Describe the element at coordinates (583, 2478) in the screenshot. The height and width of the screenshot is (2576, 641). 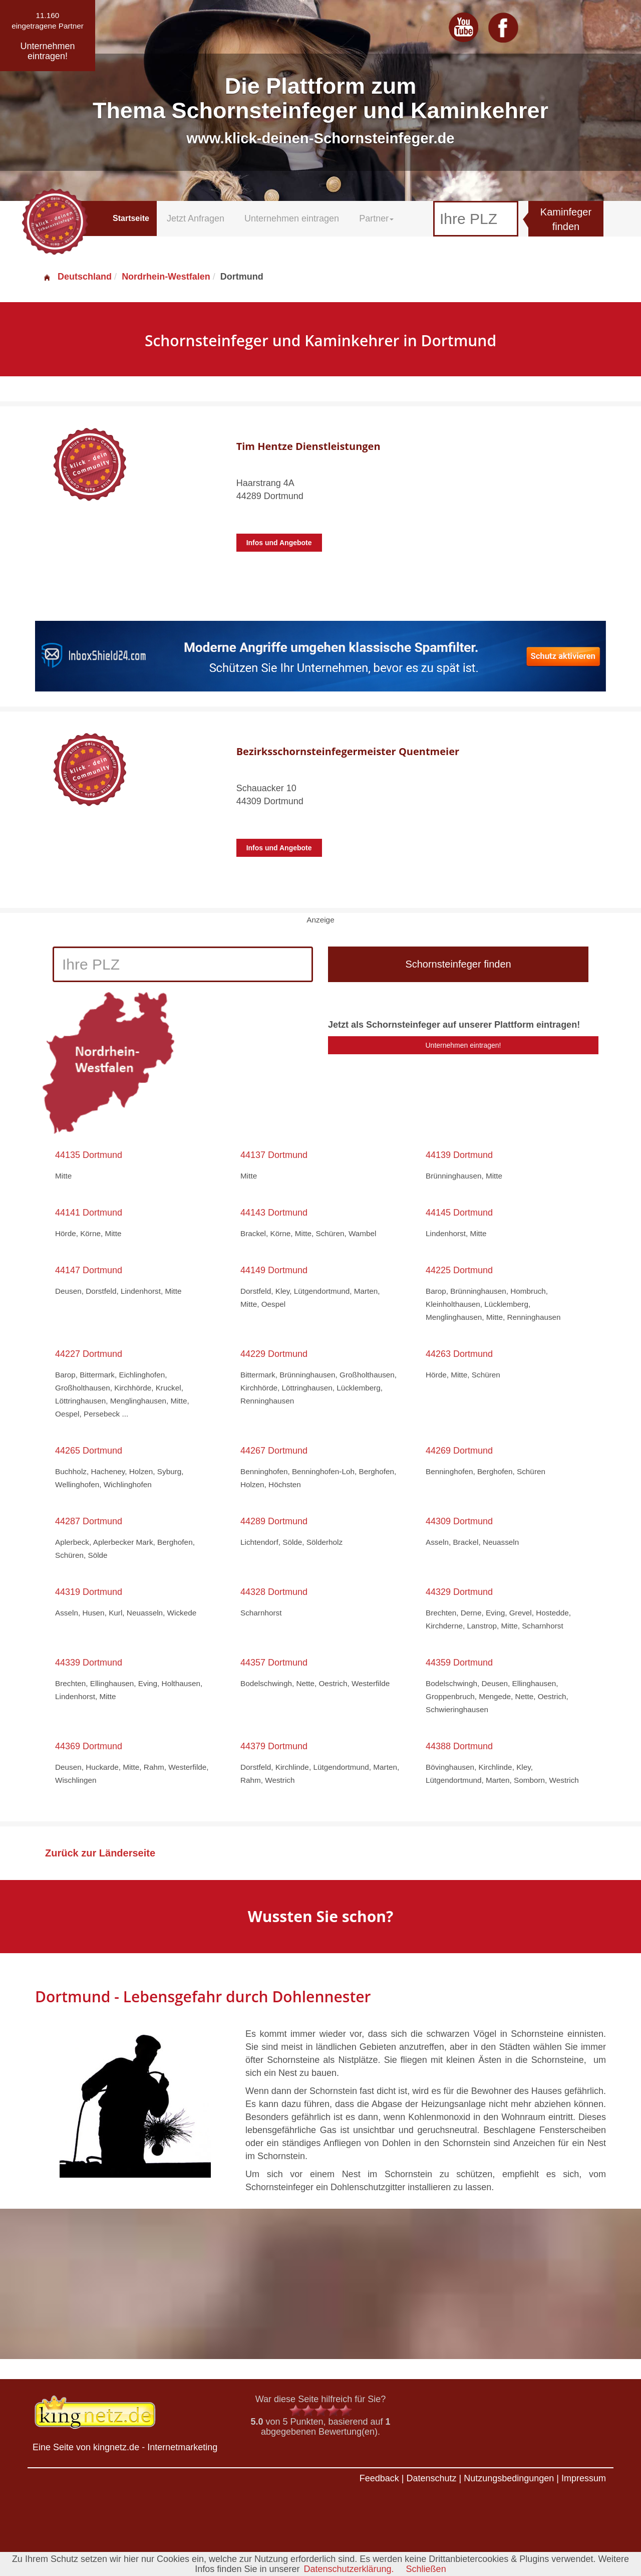
I see `Impressum` at that location.